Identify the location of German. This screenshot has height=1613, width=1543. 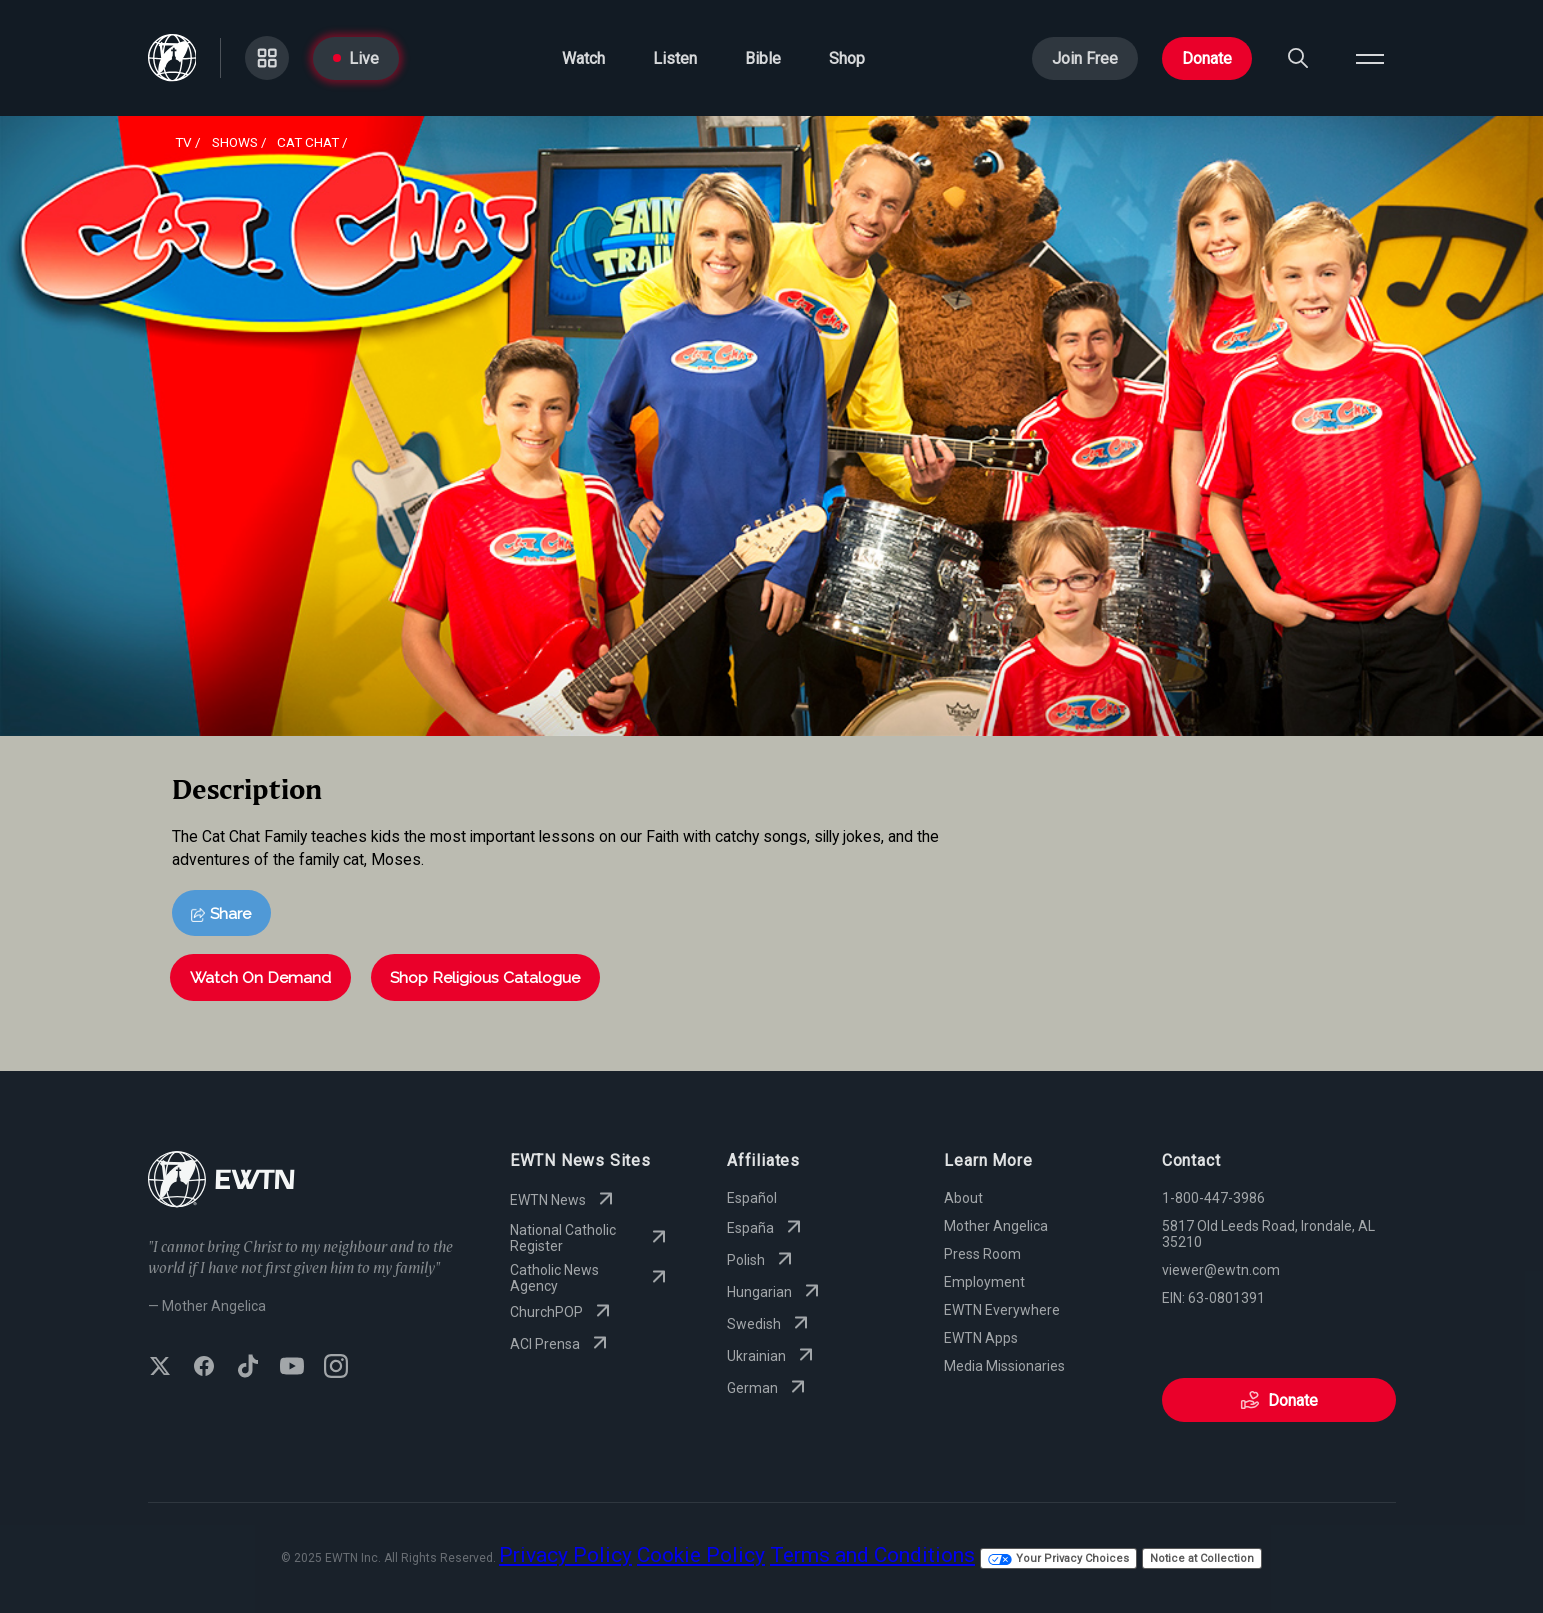
(768, 1388).